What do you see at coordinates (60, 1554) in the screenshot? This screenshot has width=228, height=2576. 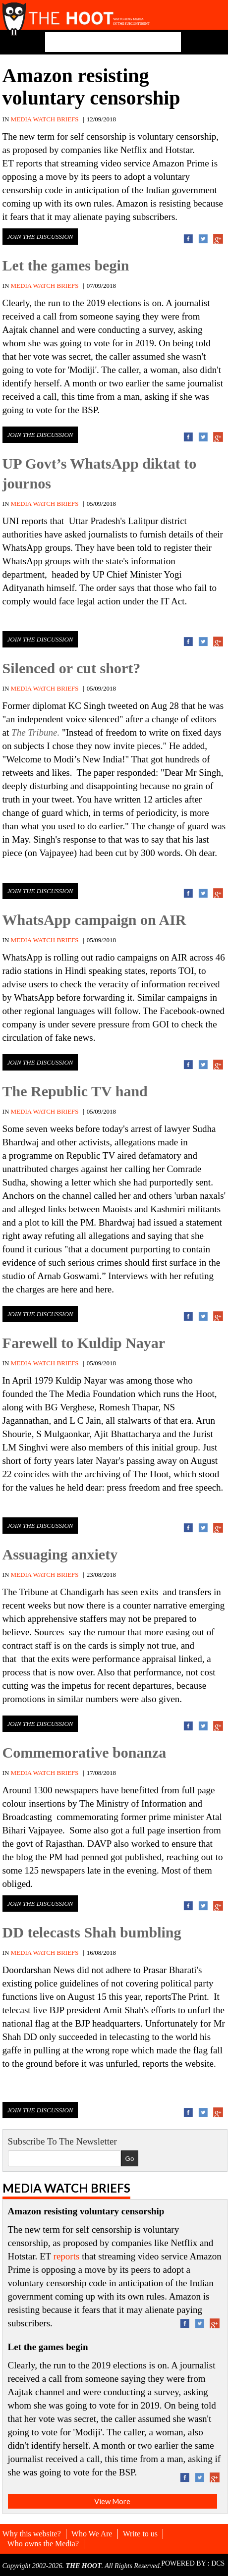 I see `Assuaging anxiety` at bounding box center [60, 1554].